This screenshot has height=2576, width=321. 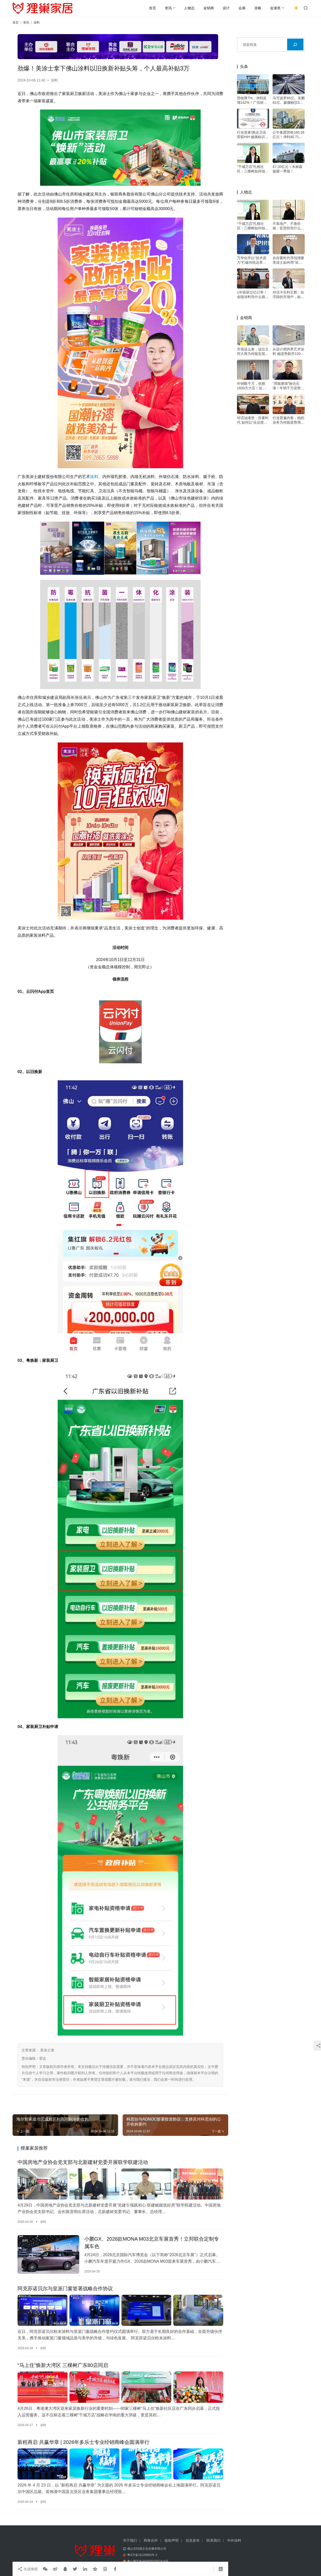 What do you see at coordinates (193, 2540) in the screenshot?
I see `信息发布` at bounding box center [193, 2540].